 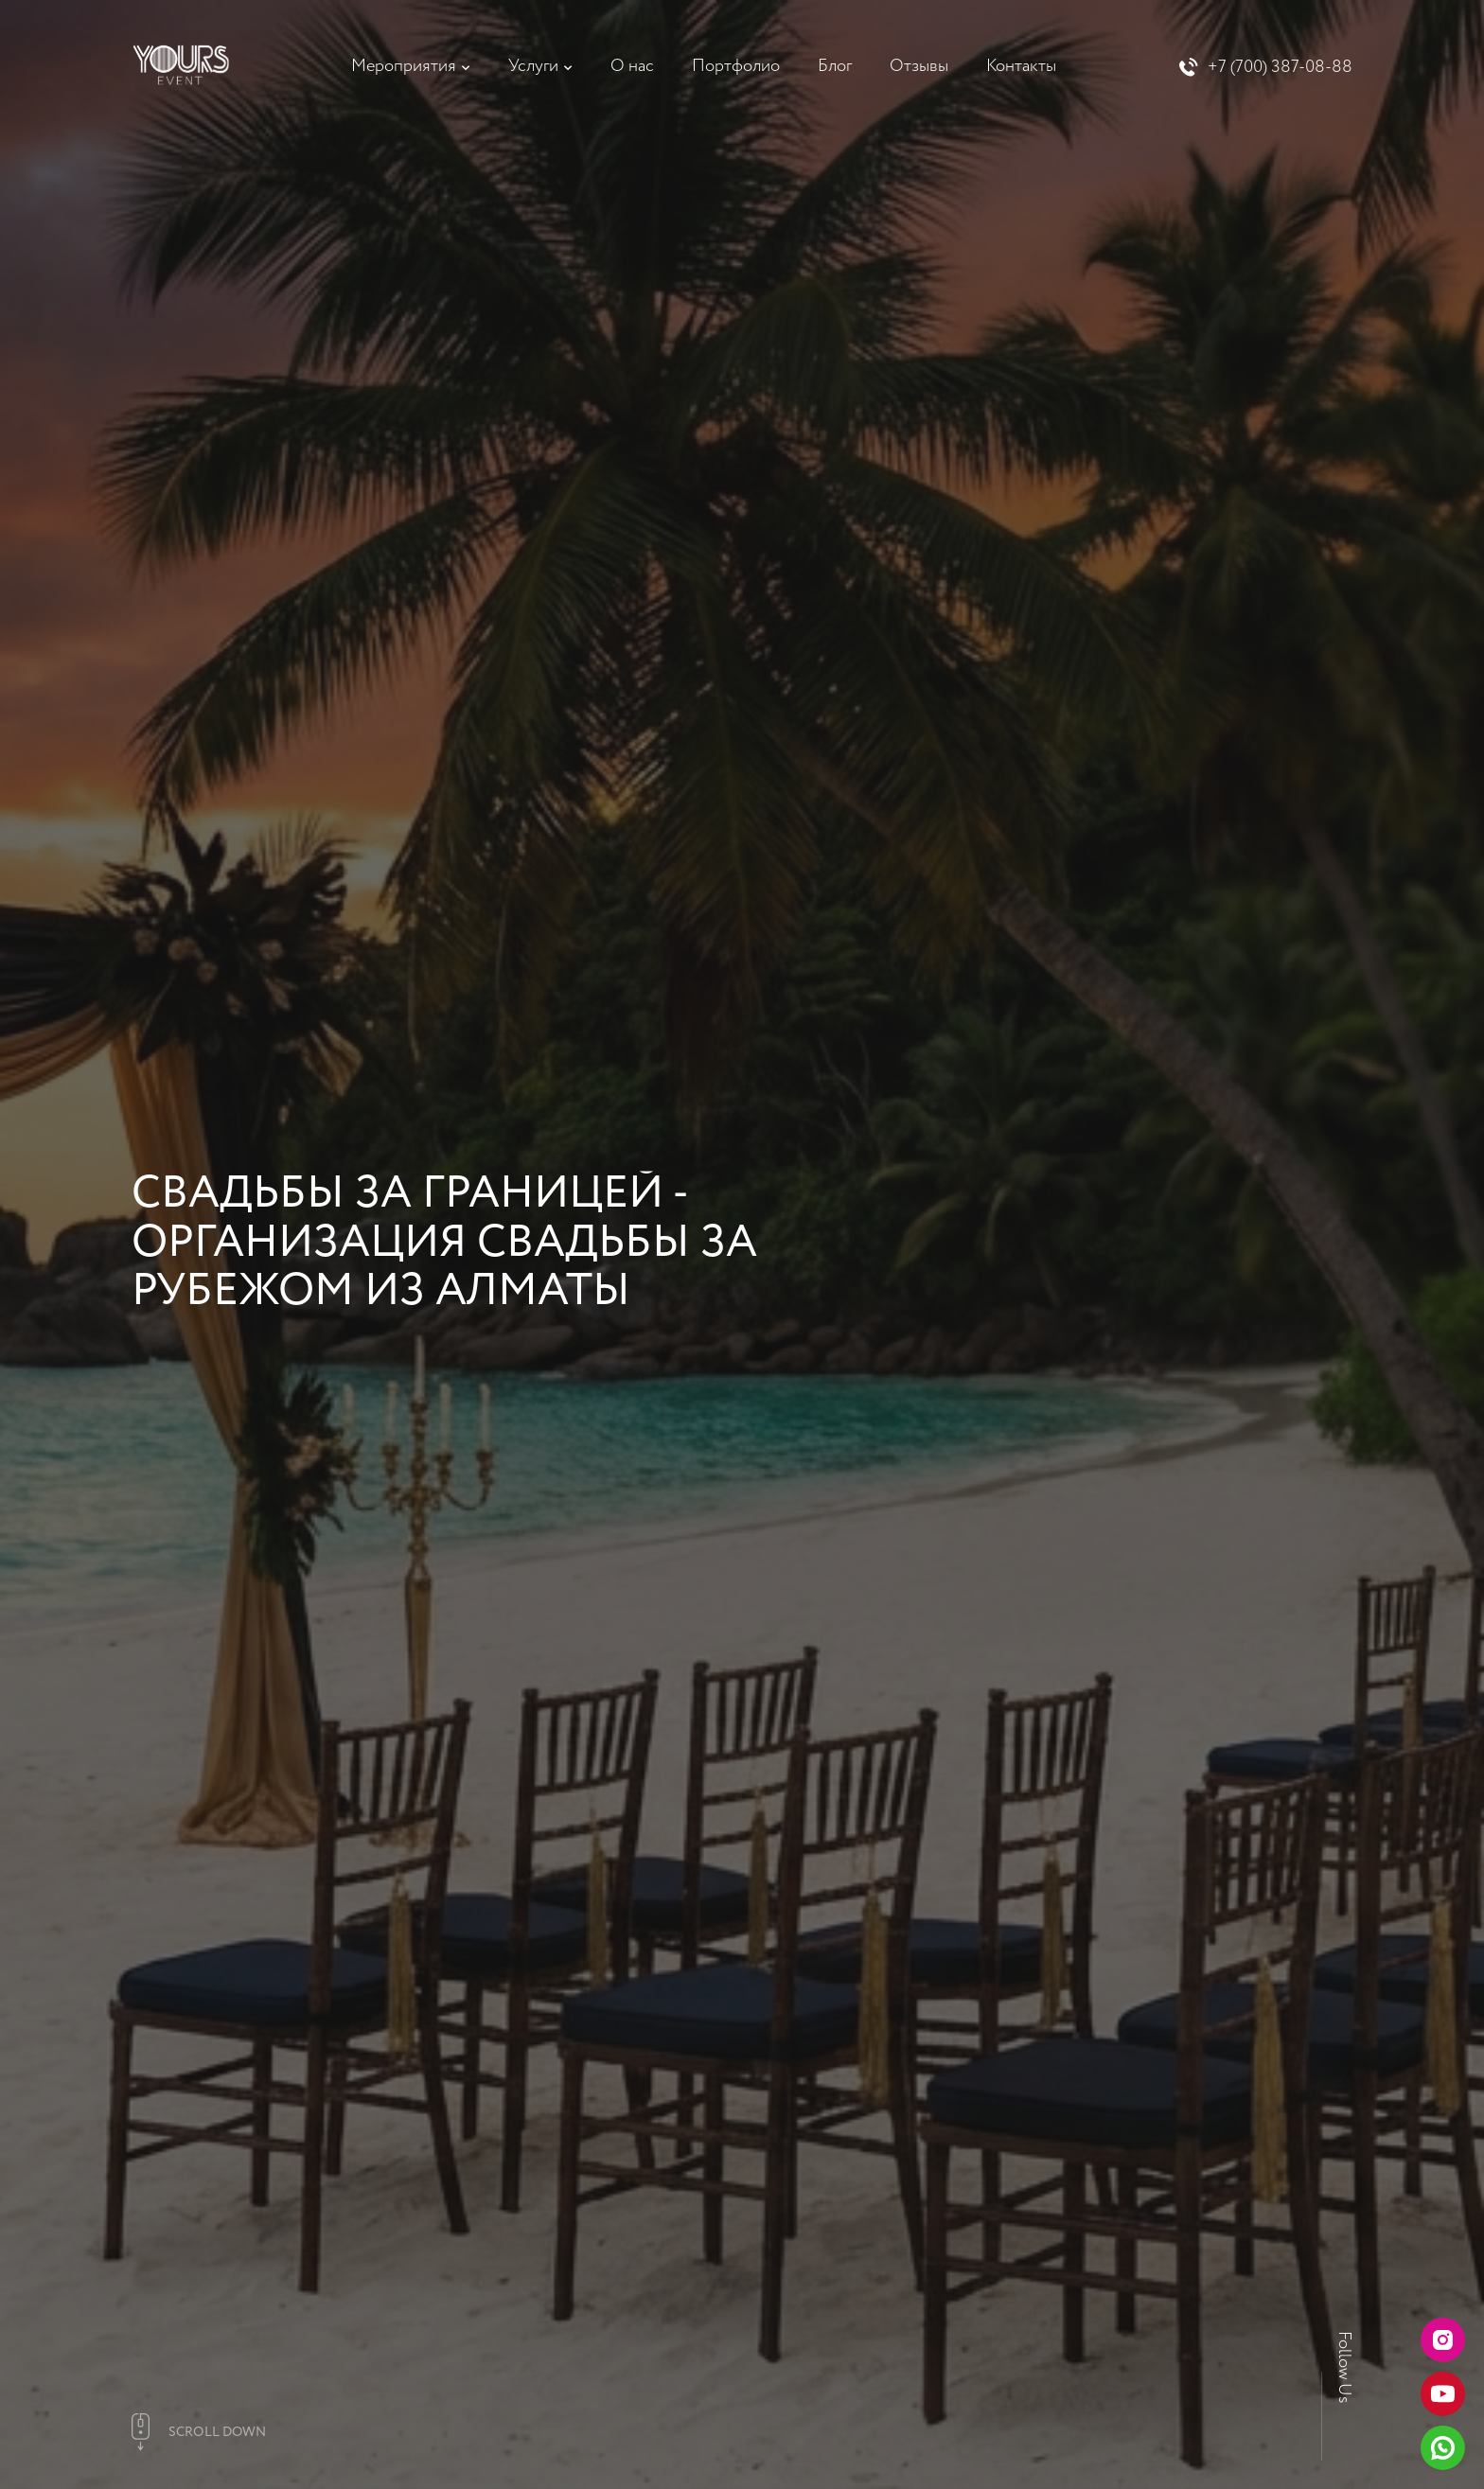 What do you see at coordinates (533, 66) in the screenshot?
I see `Услуги` at bounding box center [533, 66].